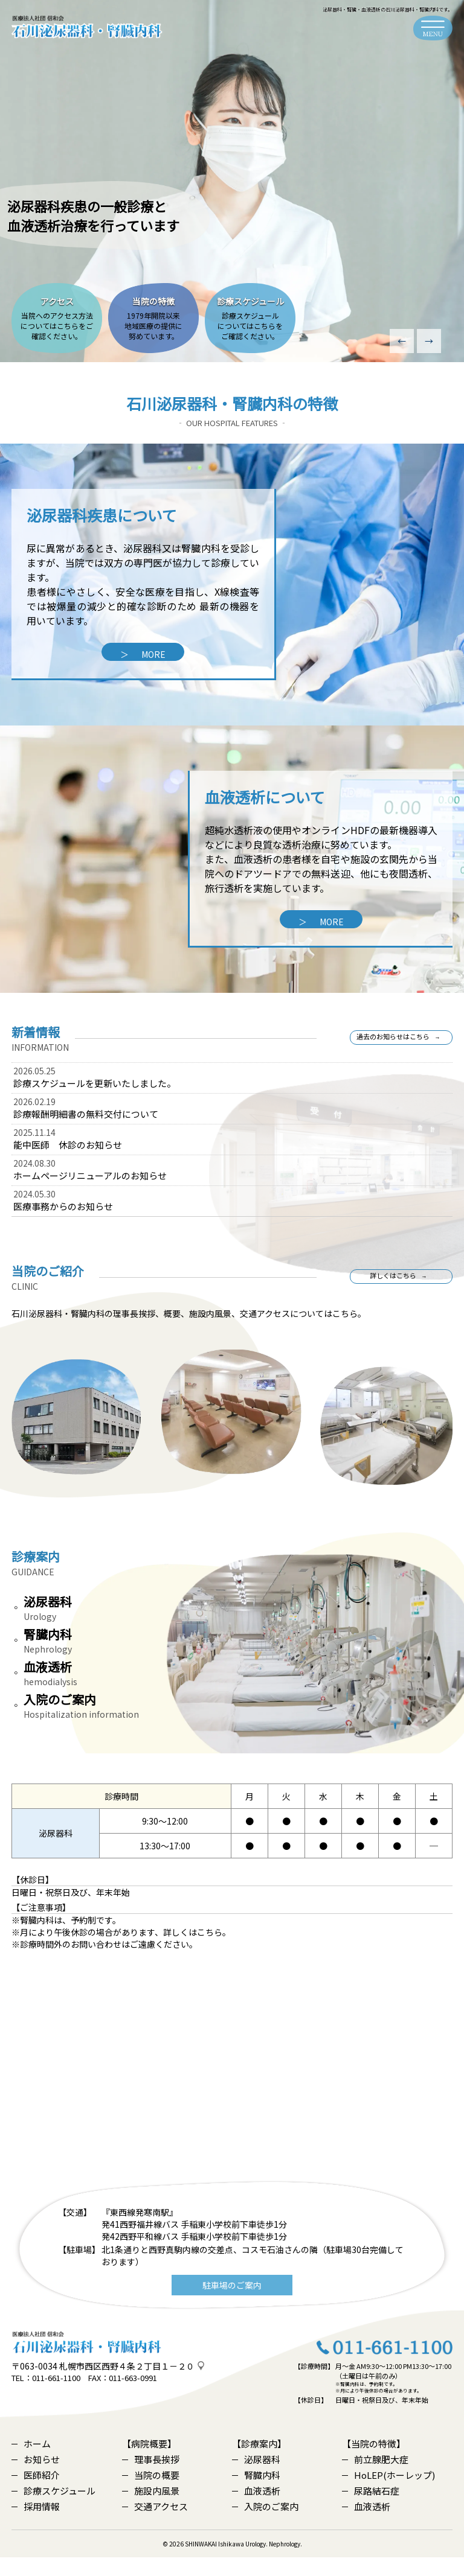 This screenshot has height=2576, width=464. I want to click on 詳しくはこちら, so click(392, 1285).